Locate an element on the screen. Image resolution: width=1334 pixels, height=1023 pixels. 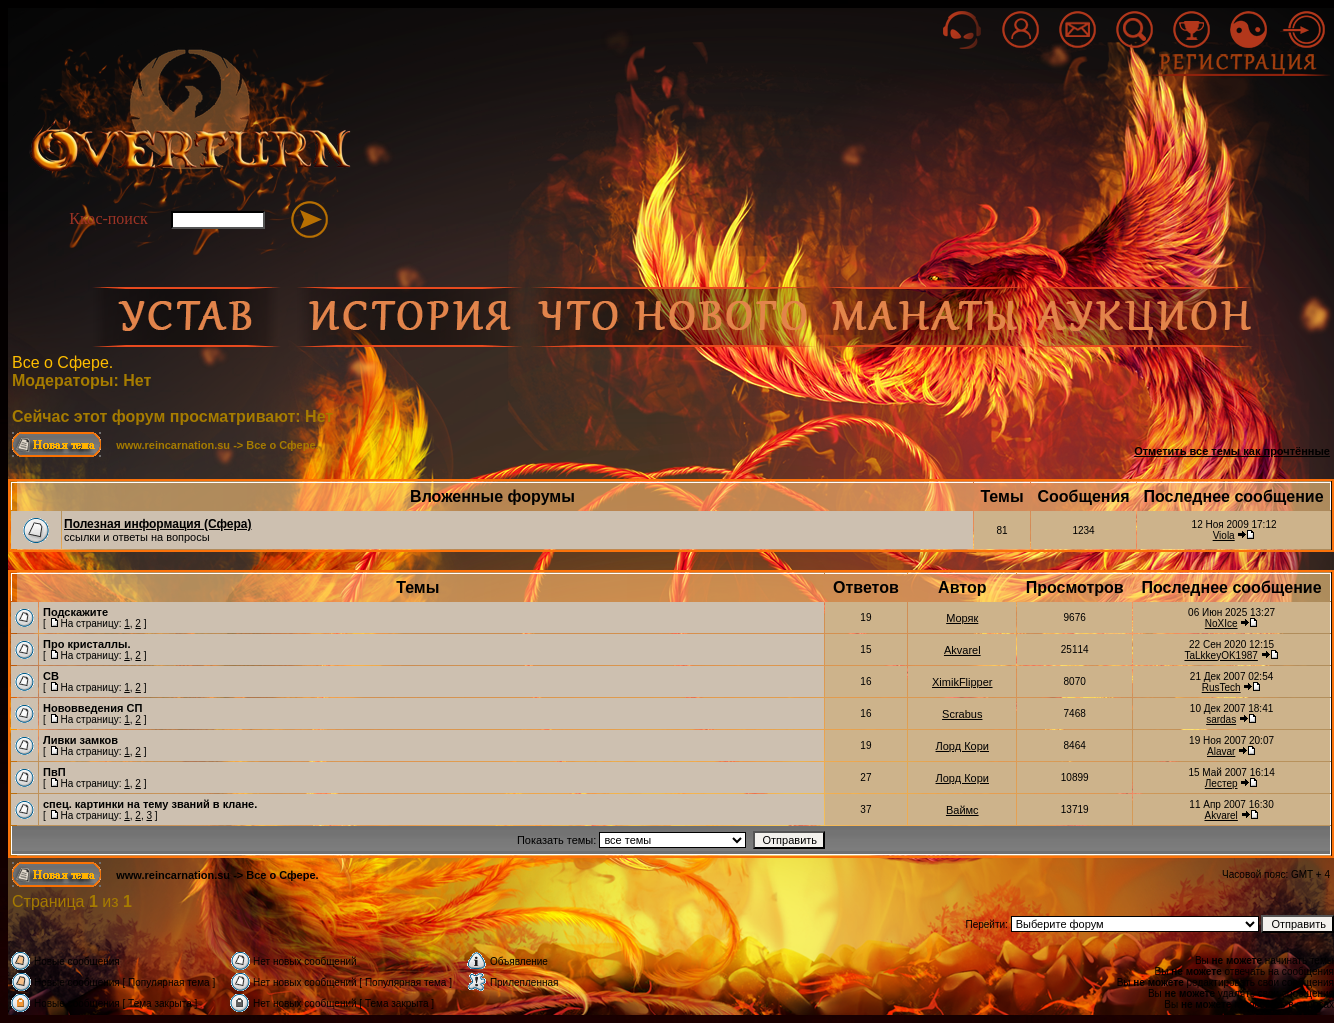
Про кристаллы. is located at coordinates (86, 644).